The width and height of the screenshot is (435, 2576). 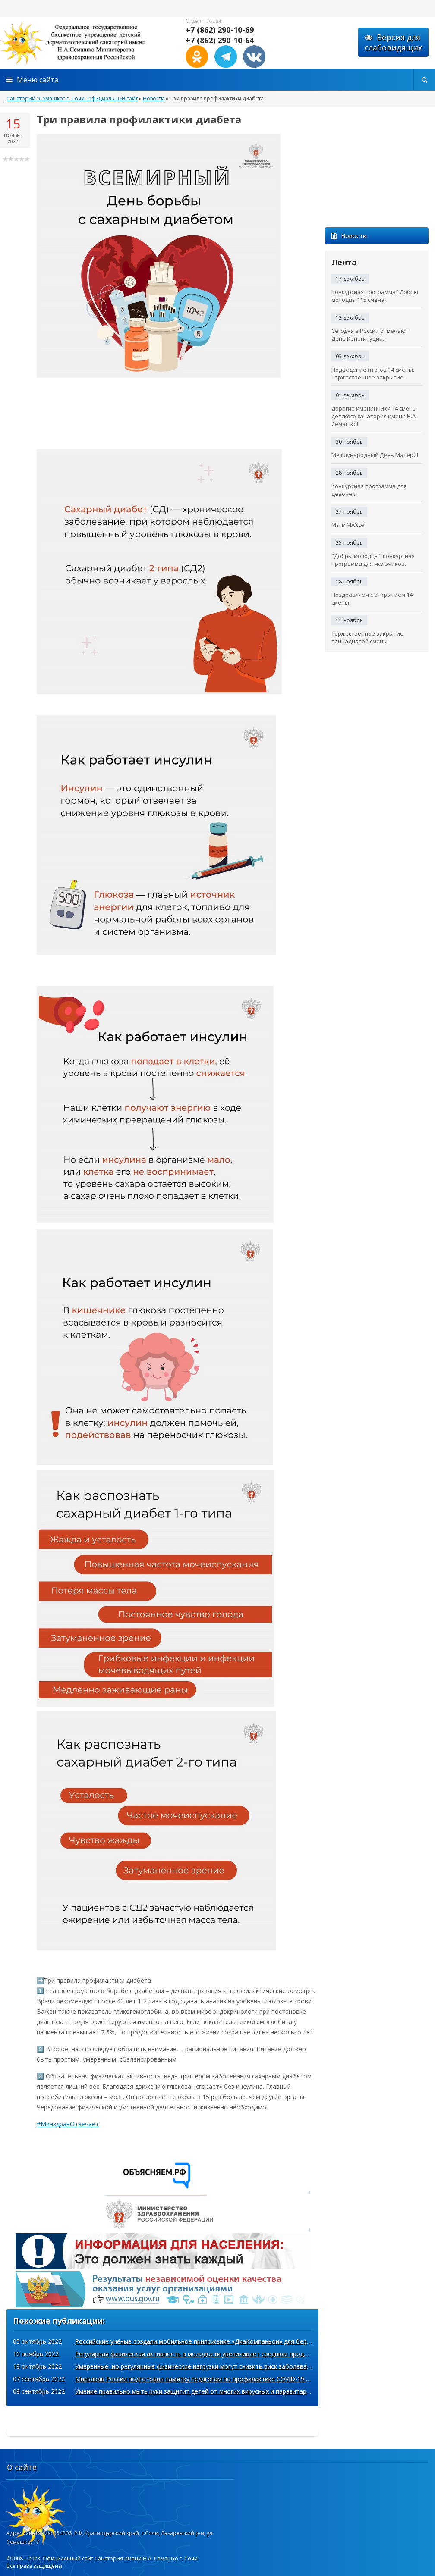 What do you see at coordinates (86, 43) in the screenshot?
I see `http://xn----7sbabyqhlqemhsjik5i.xn--p1acf/` at bounding box center [86, 43].